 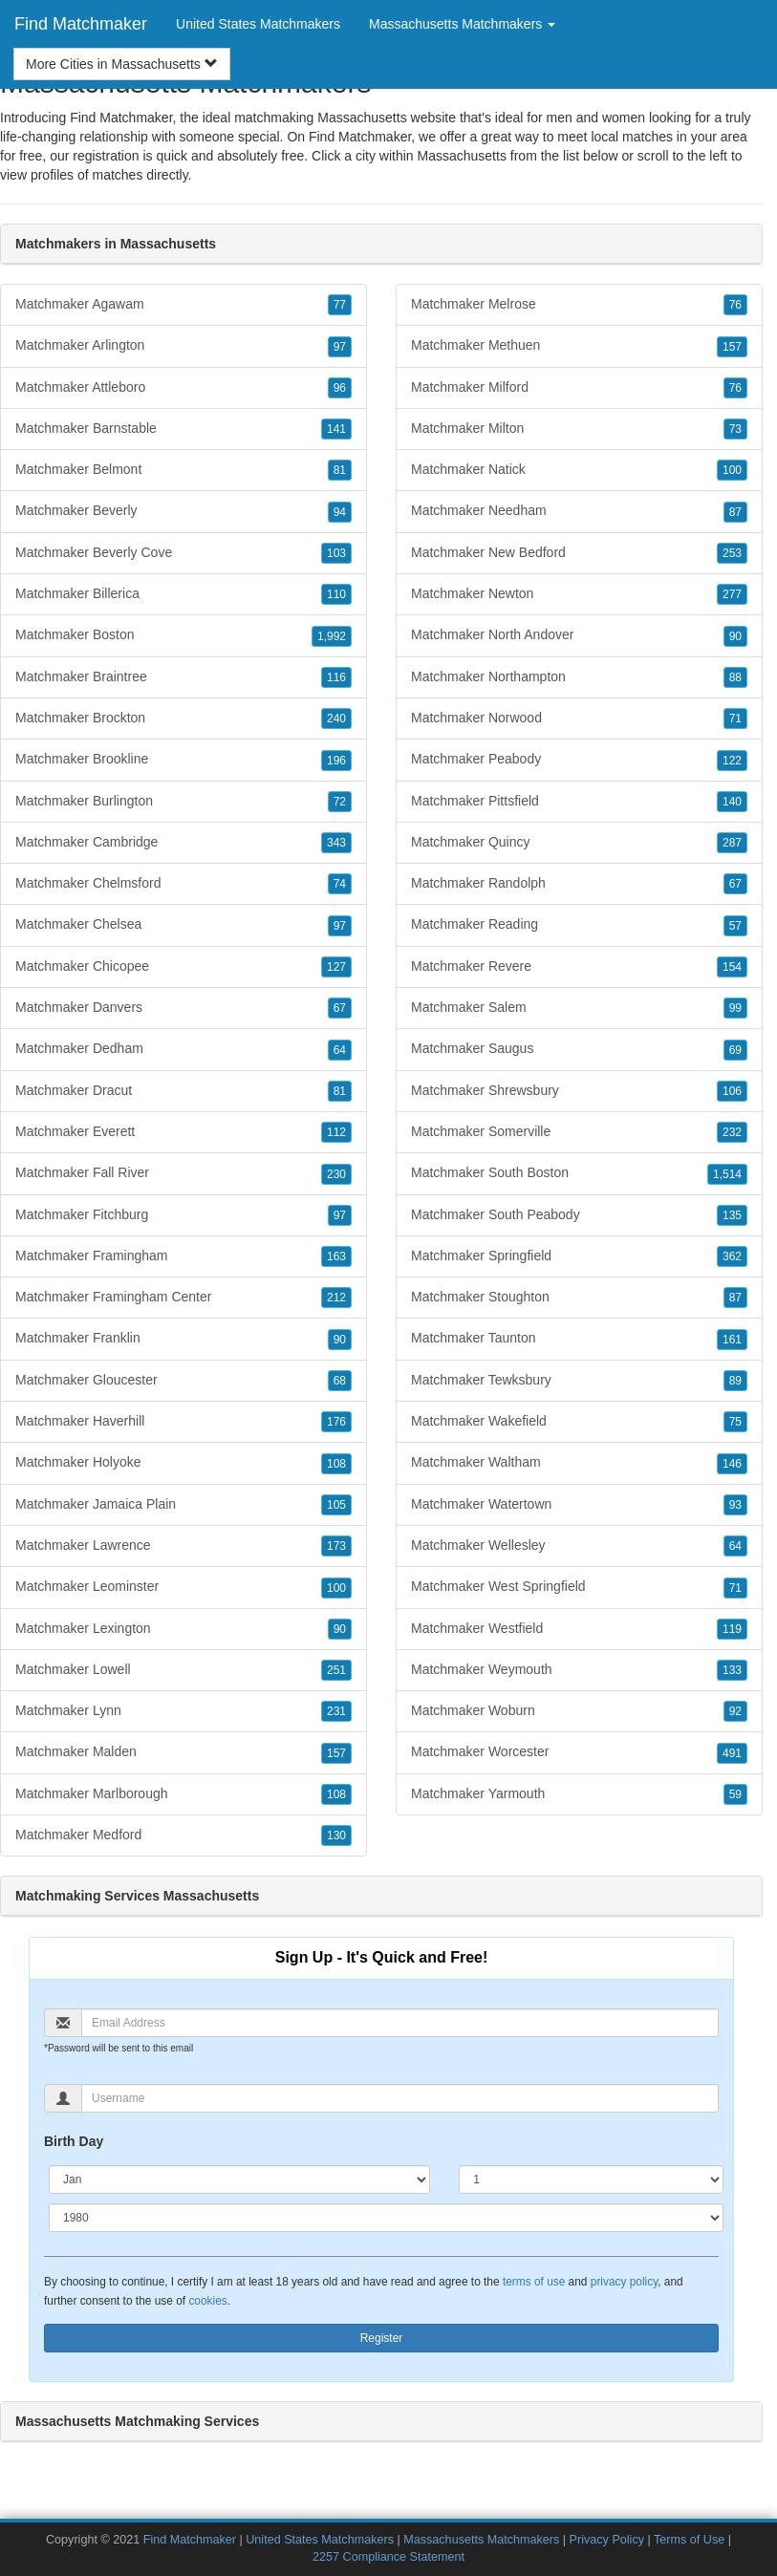 I want to click on Matchmaker Marlborough, so click(x=183, y=1794).